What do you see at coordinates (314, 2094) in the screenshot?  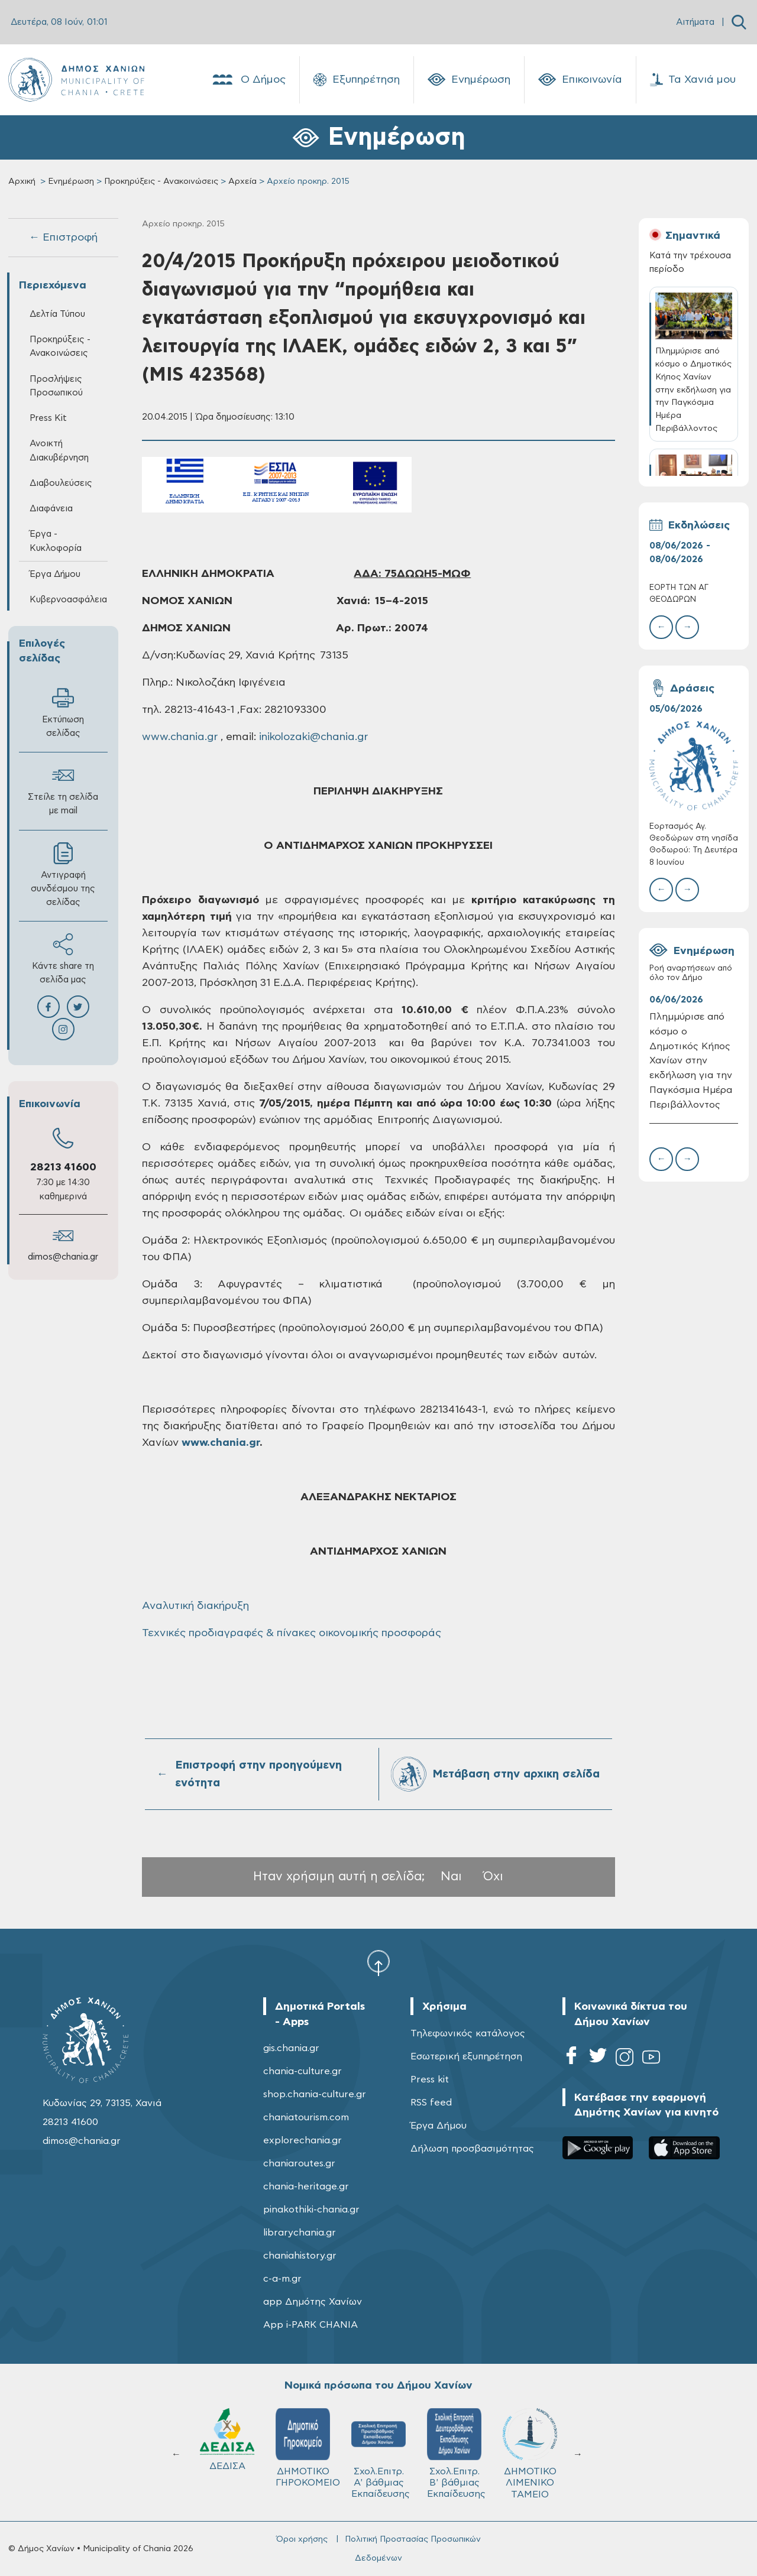 I see `shop.chania-culture.gr` at bounding box center [314, 2094].